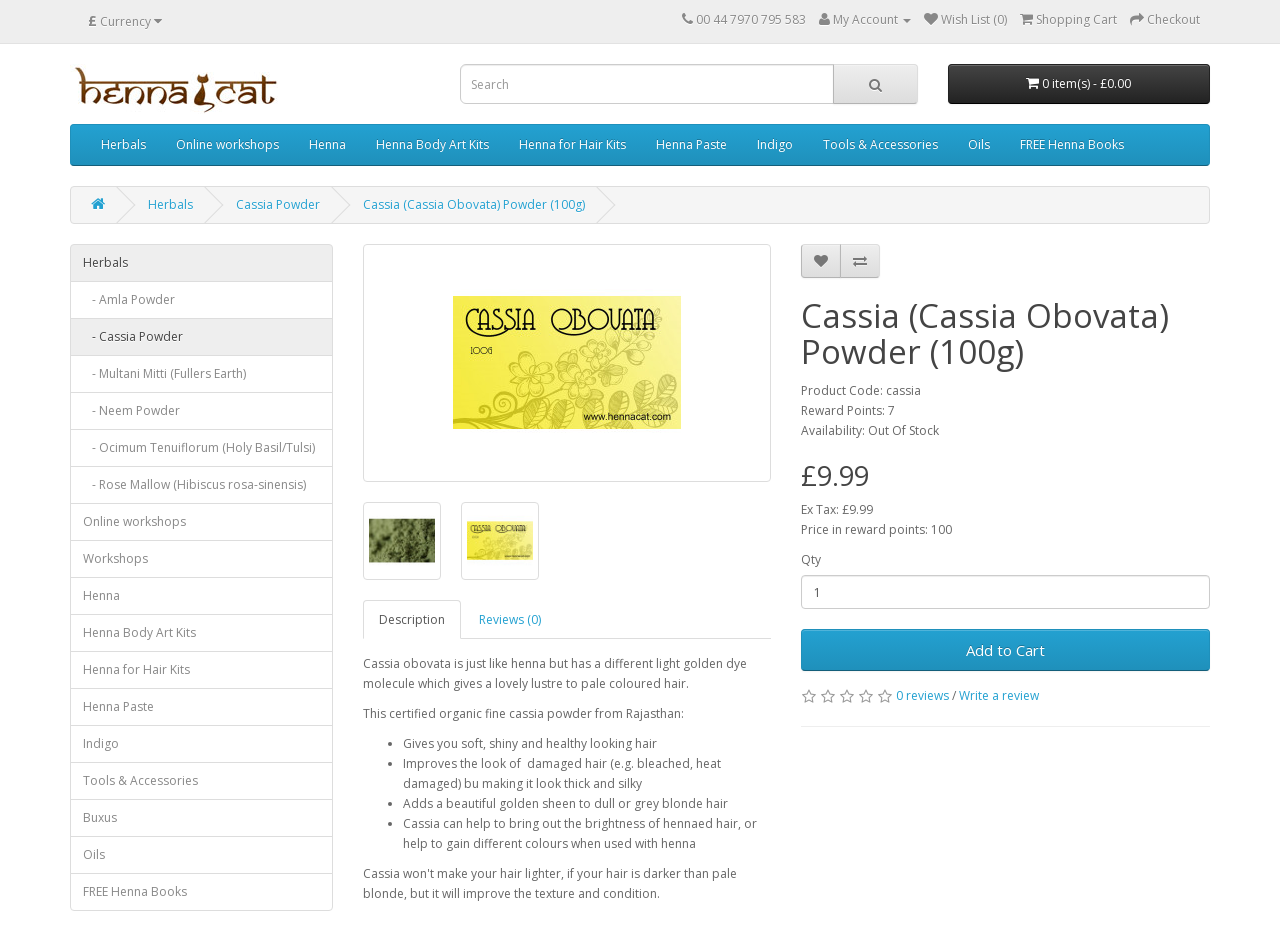  Describe the element at coordinates (999, 695) in the screenshot. I see `Write a review` at that location.